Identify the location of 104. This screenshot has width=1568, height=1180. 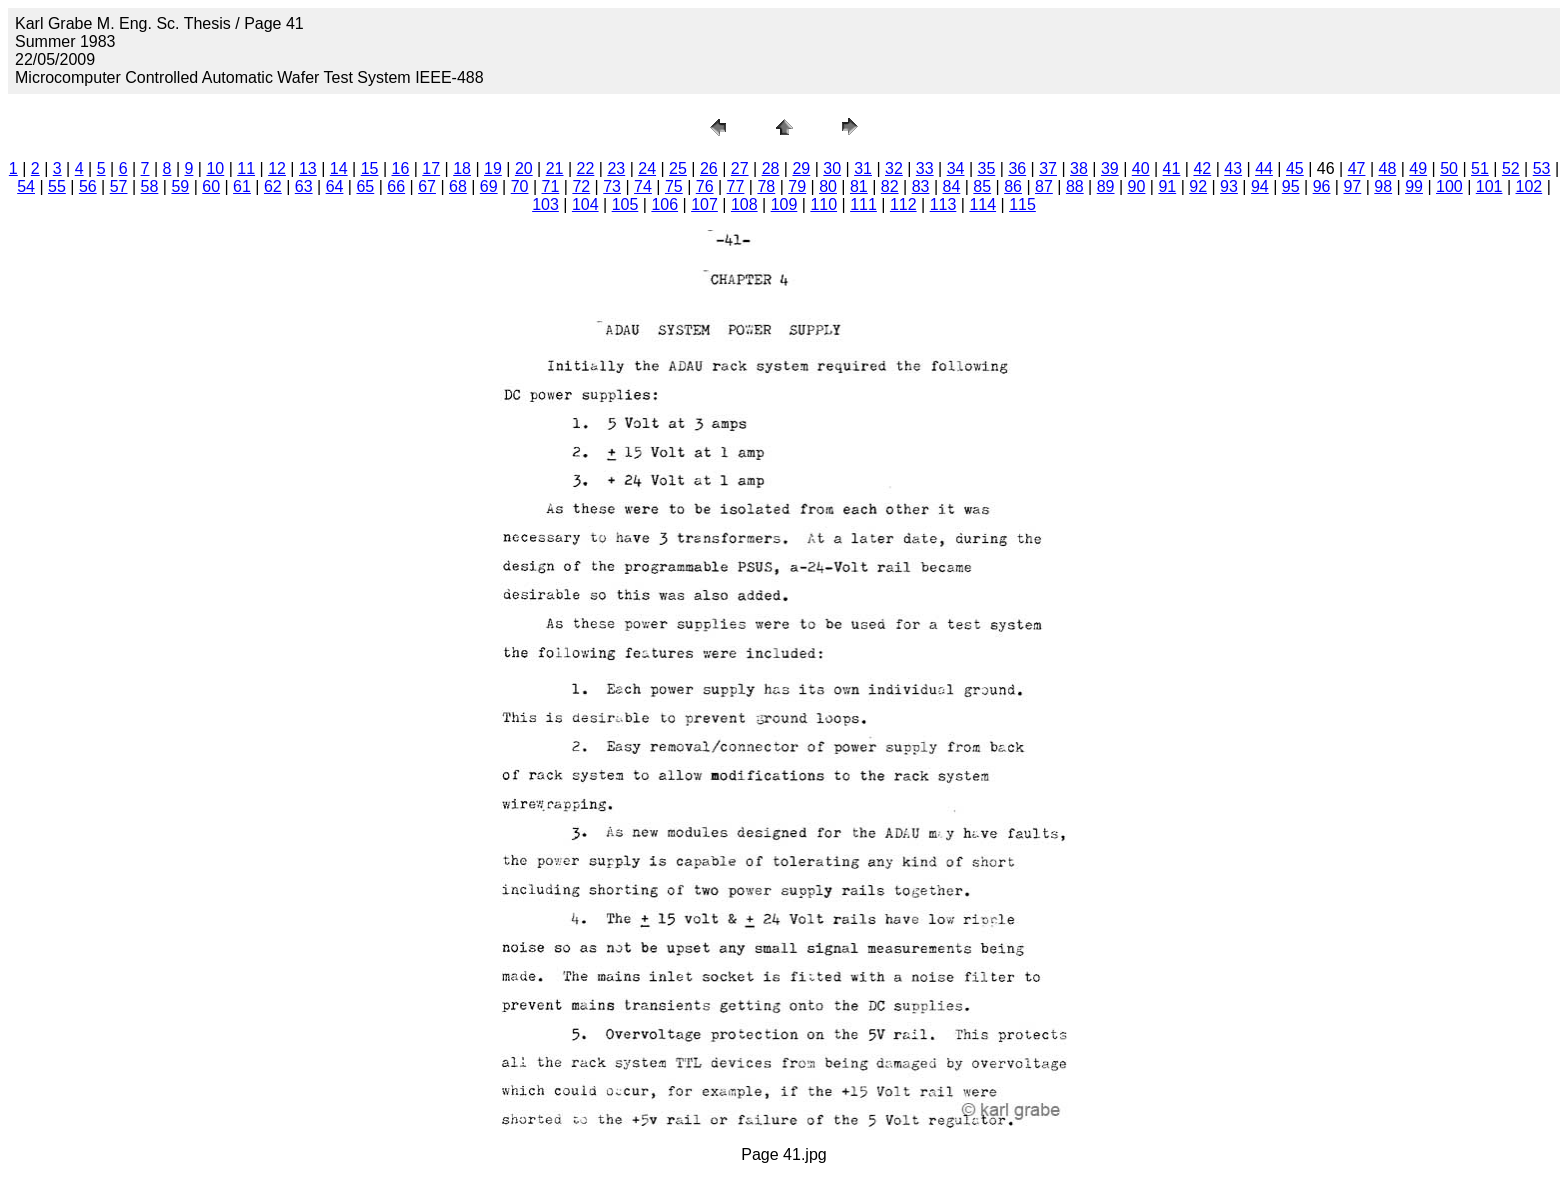
(585, 204).